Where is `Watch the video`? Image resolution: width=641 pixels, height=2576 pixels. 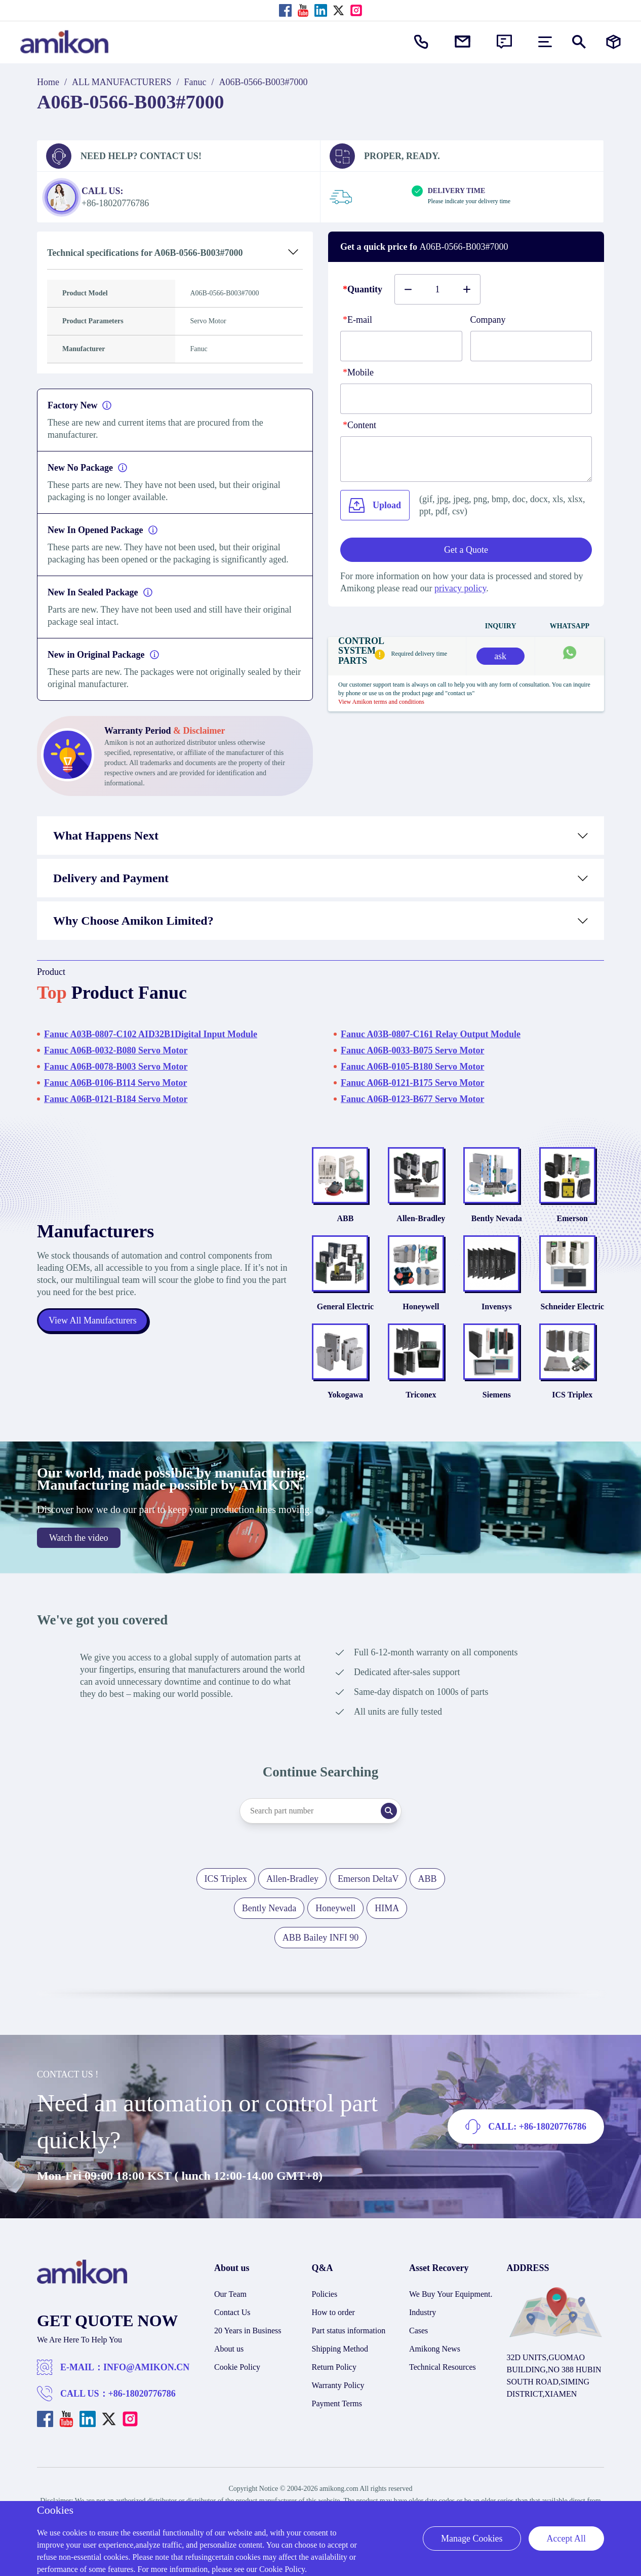
Watch the video is located at coordinates (78, 1538).